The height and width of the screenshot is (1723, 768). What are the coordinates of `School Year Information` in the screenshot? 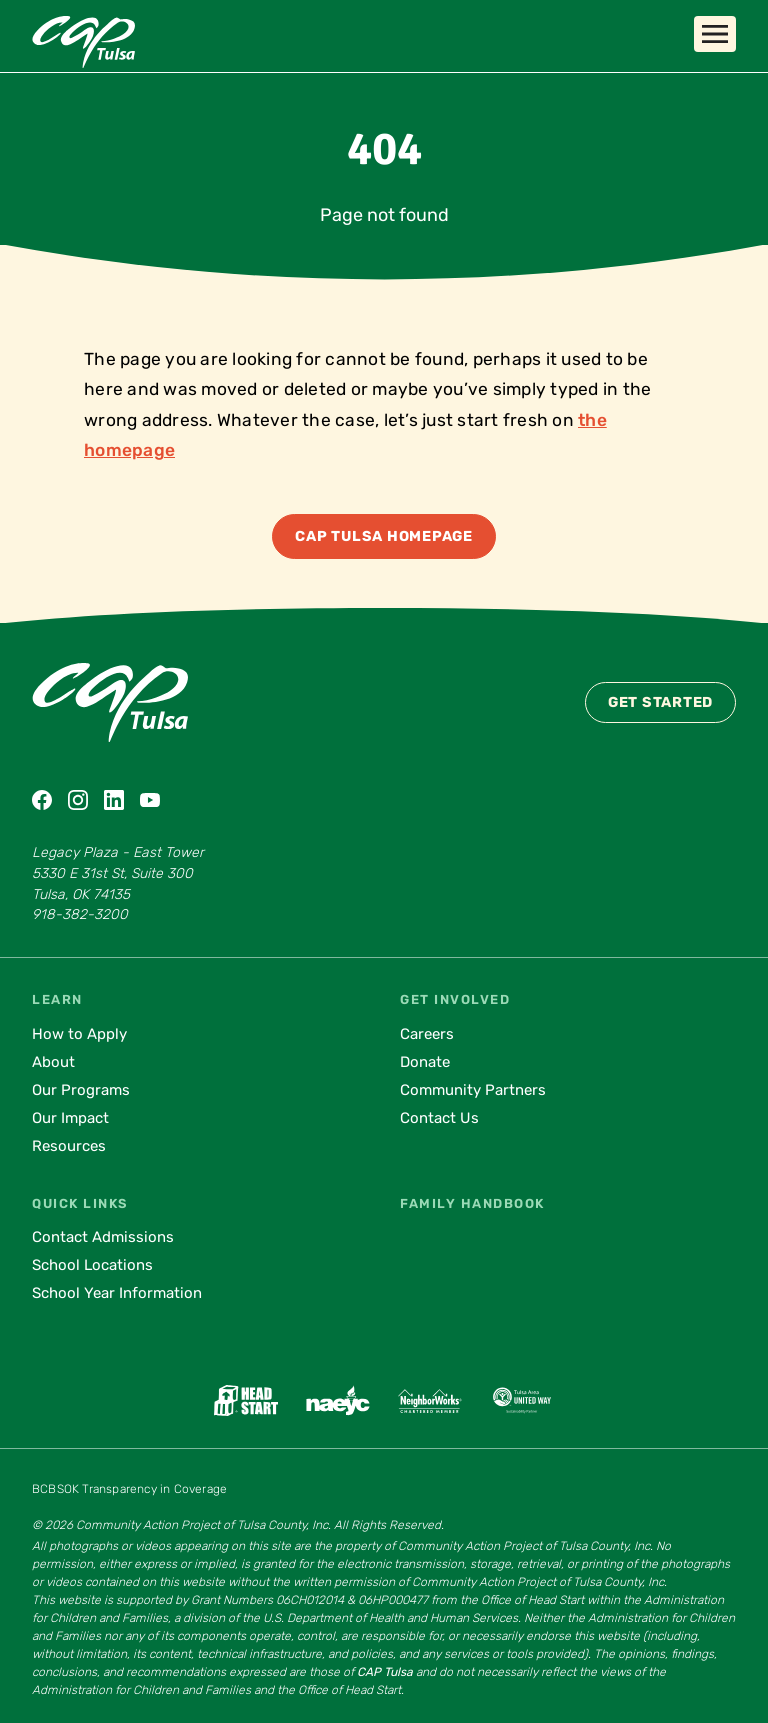 It's located at (117, 1293).